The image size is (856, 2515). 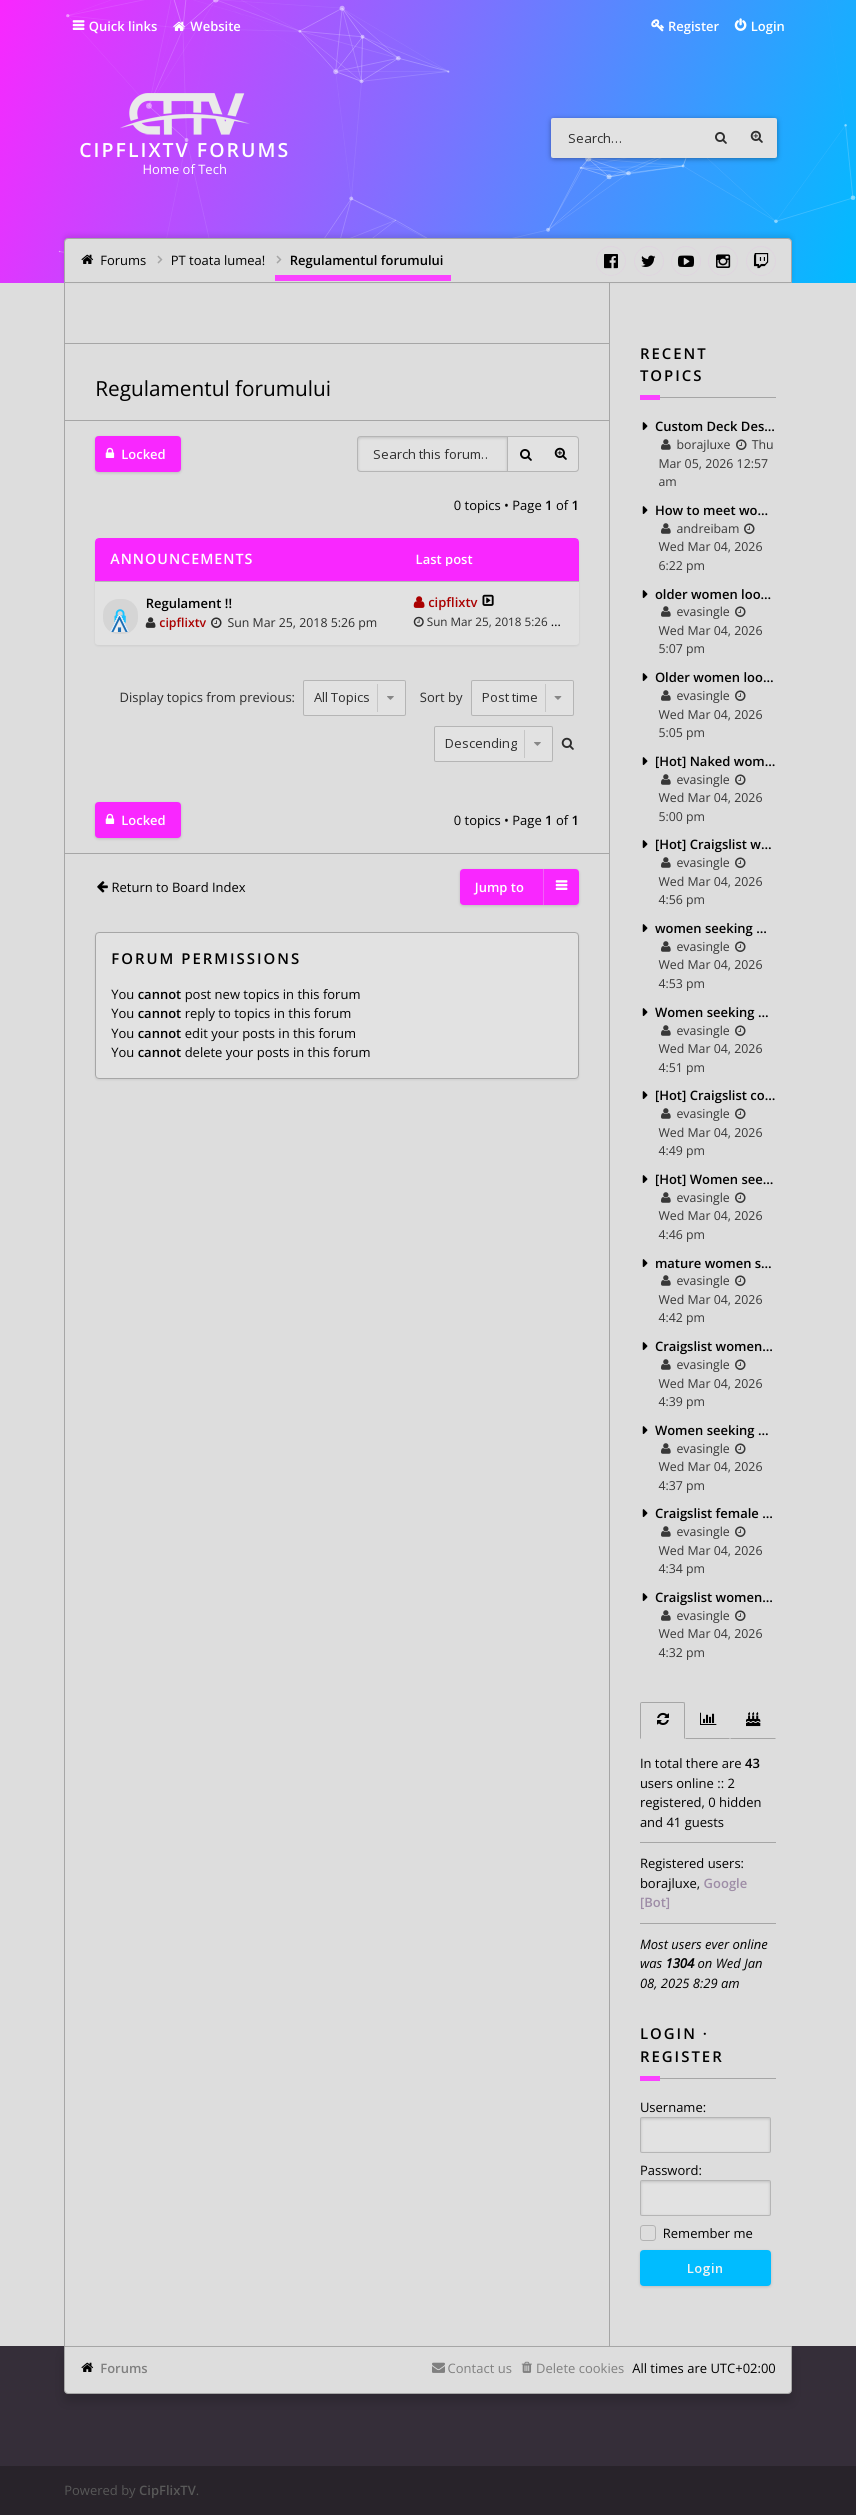 What do you see at coordinates (715, 1012) in the screenshot?
I see `Women seeking men pictures` at bounding box center [715, 1012].